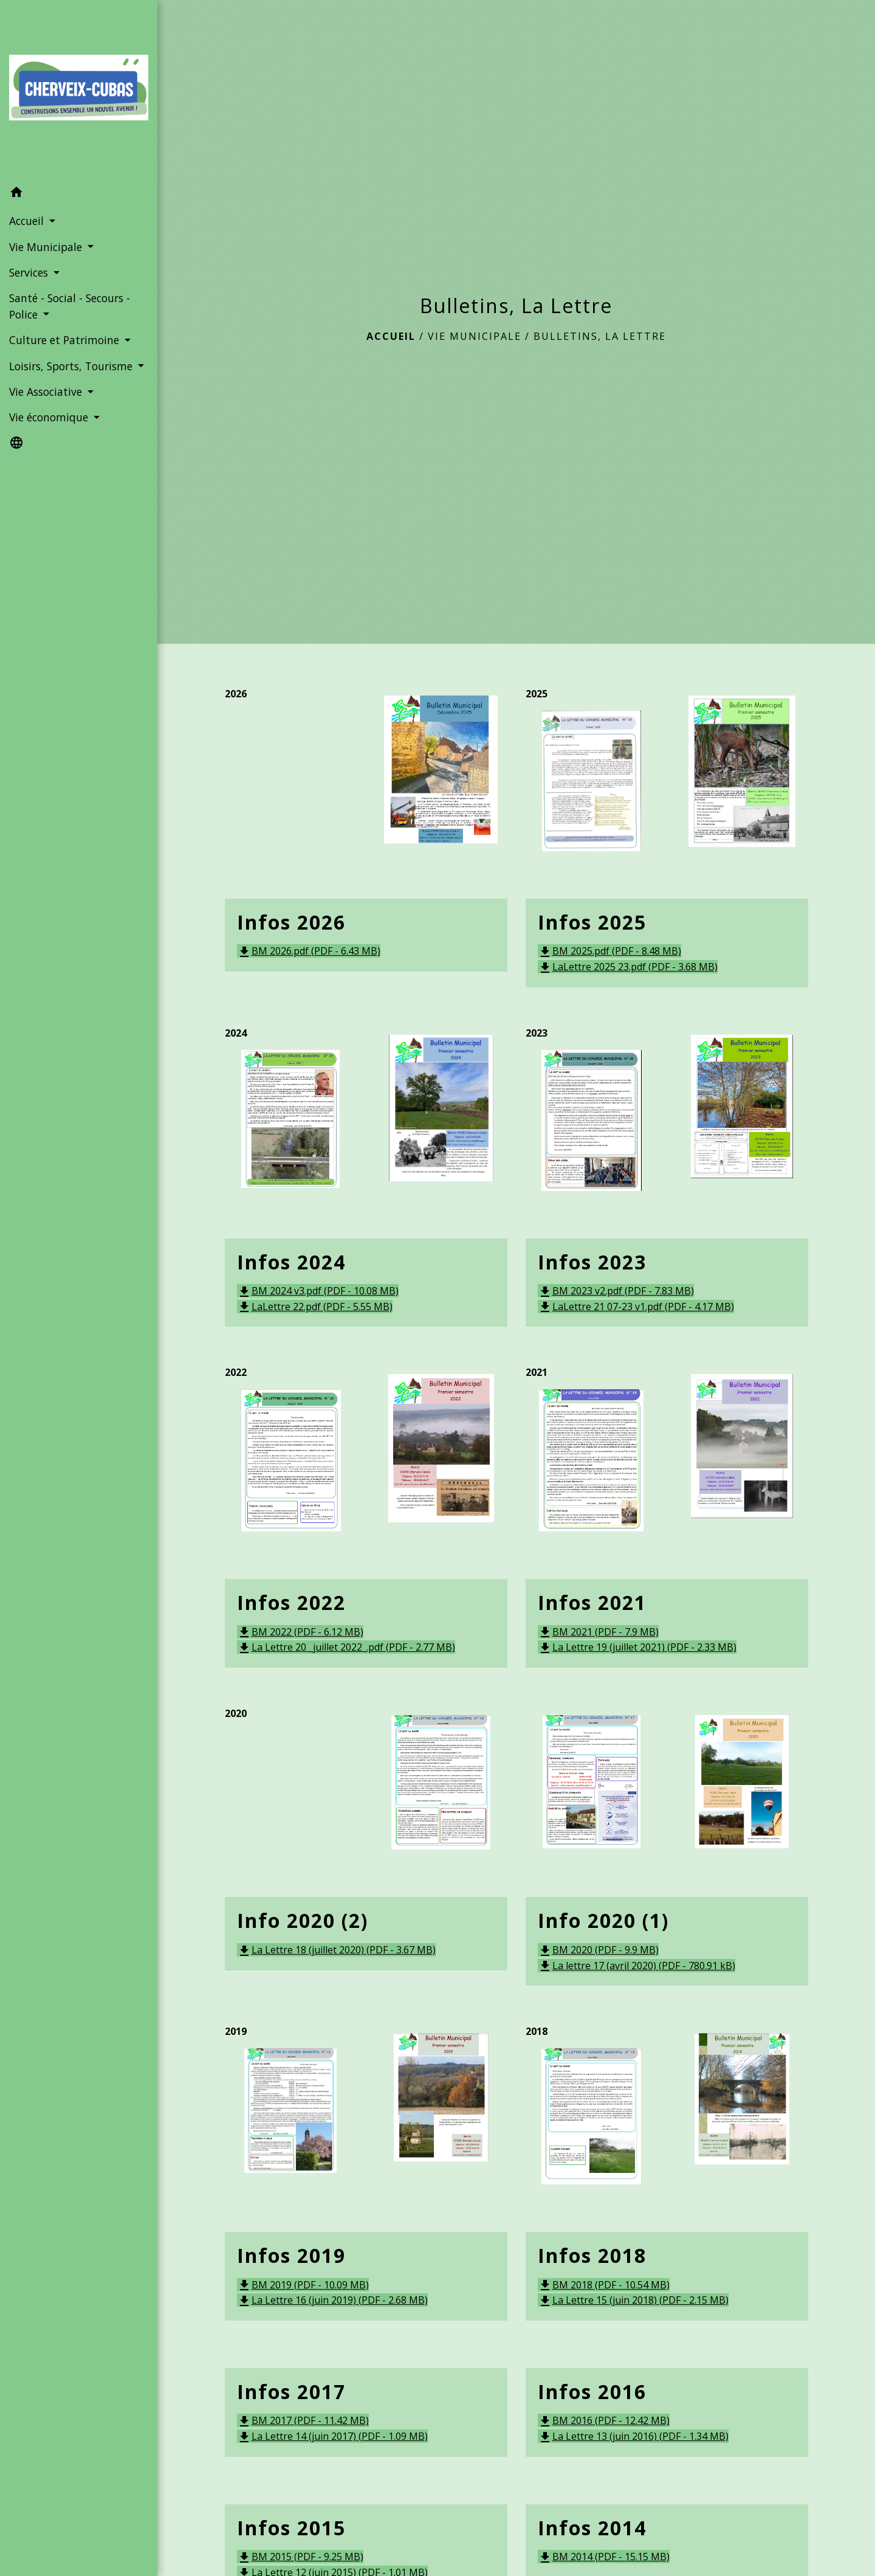 Image resolution: width=875 pixels, height=2576 pixels. I want to click on BM 2015 (PDF - 9.25 MB), so click(300, 2556).